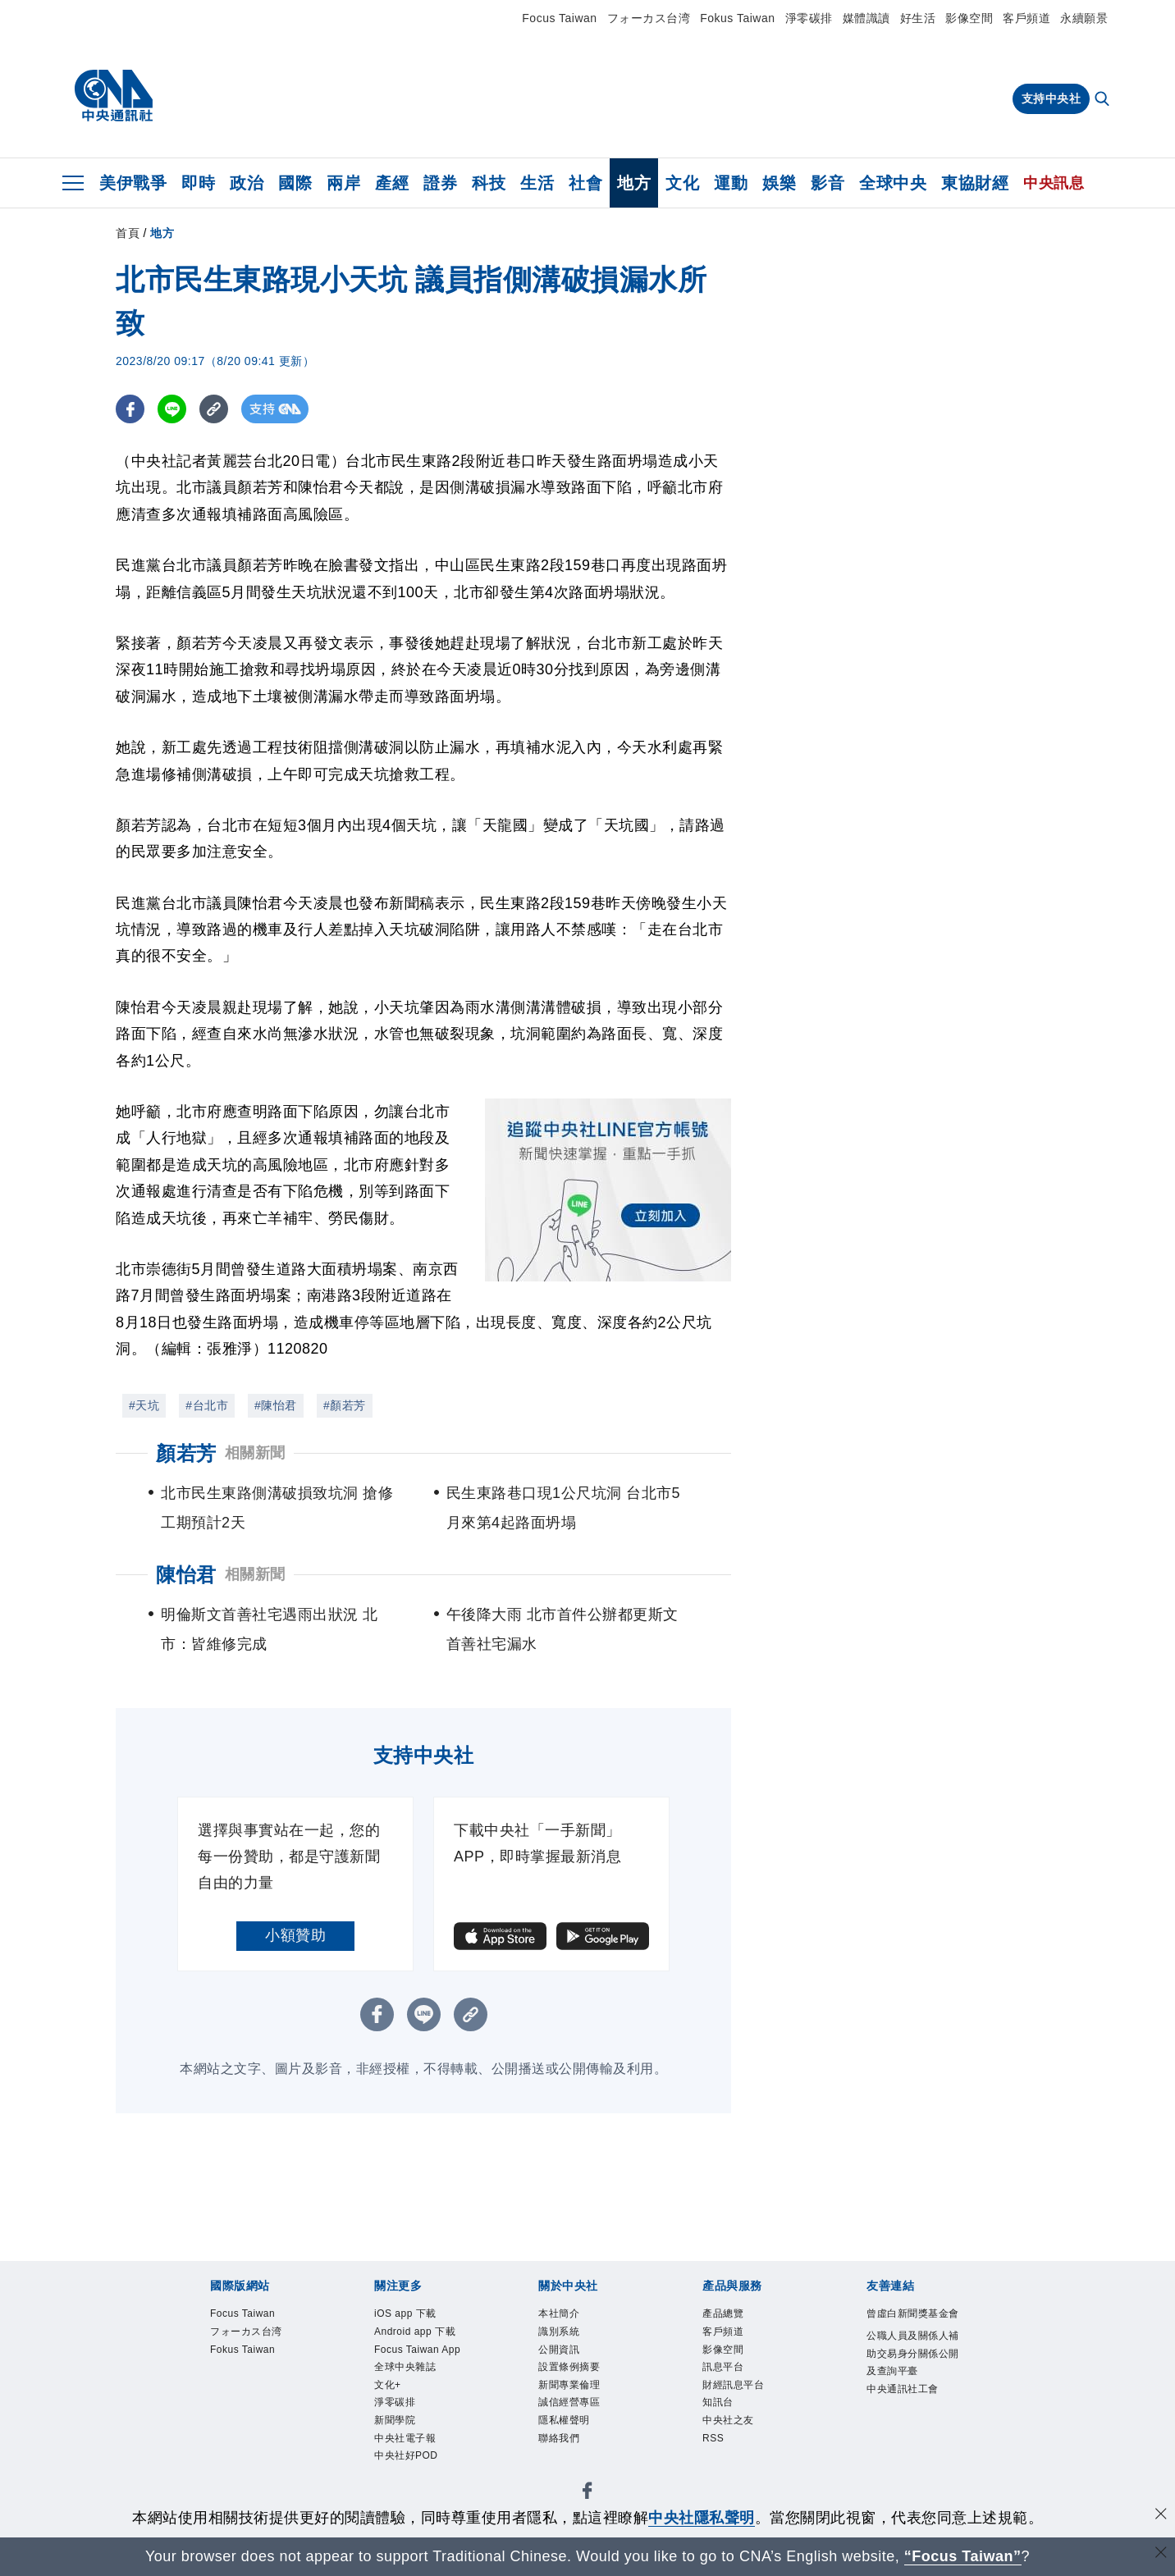 The image size is (1175, 2576). What do you see at coordinates (1026, 18) in the screenshot?
I see `客戶頻道` at bounding box center [1026, 18].